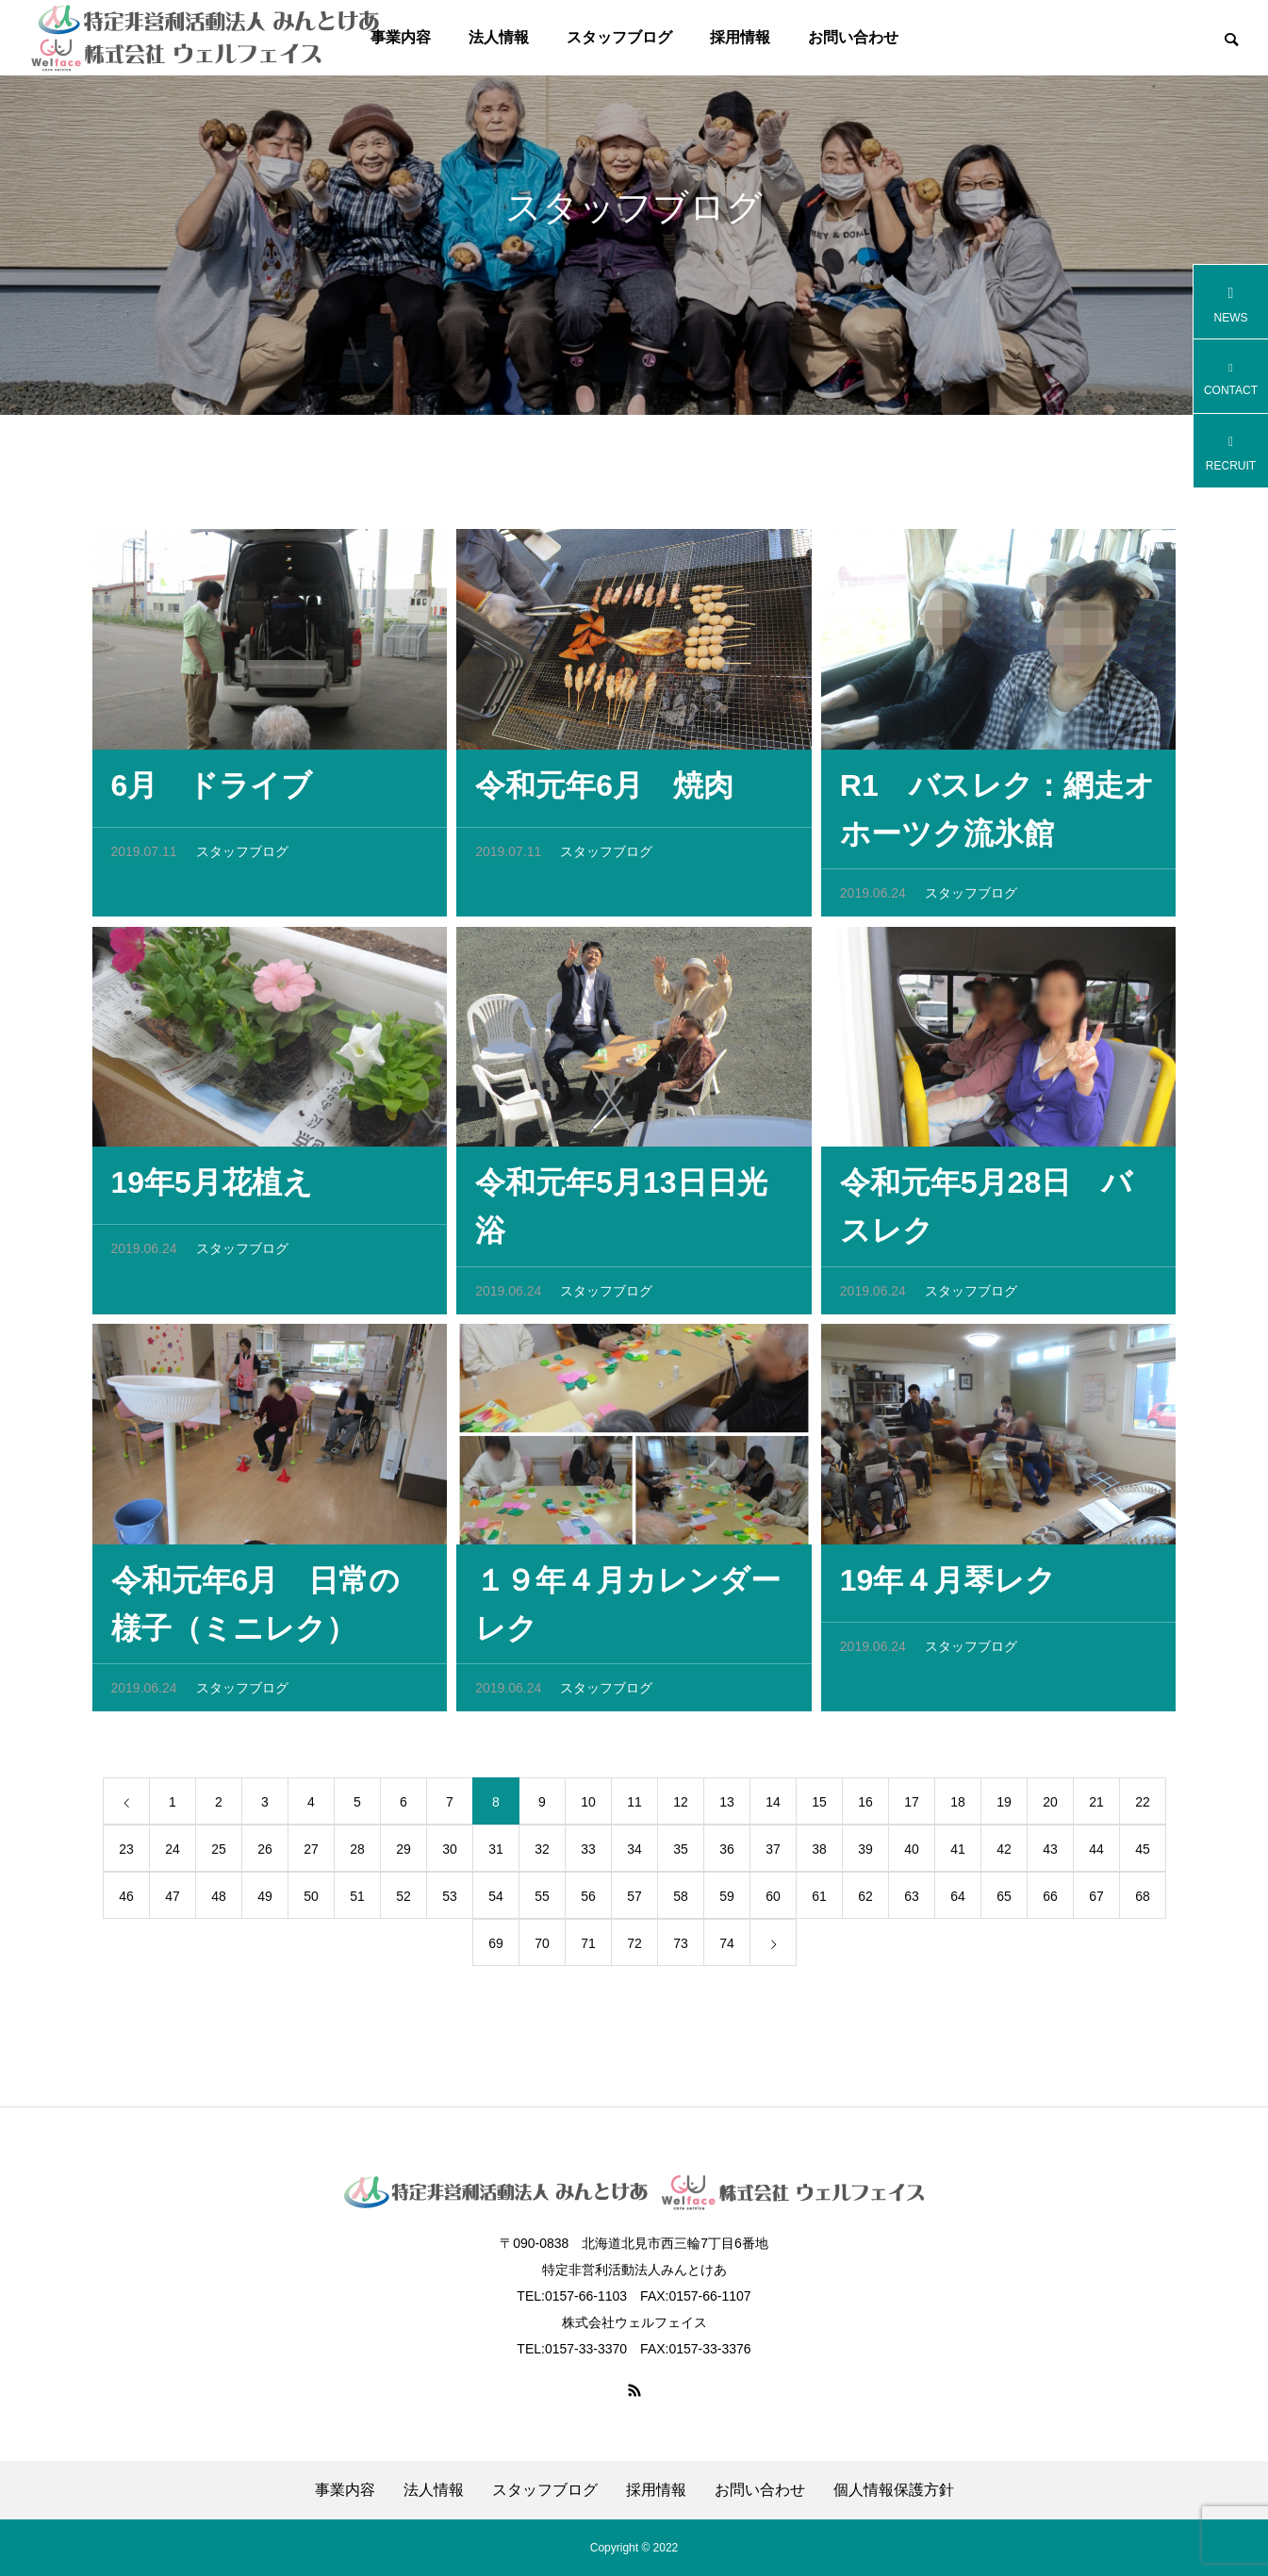  What do you see at coordinates (588, 1949) in the screenshot?
I see `71` at bounding box center [588, 1949].